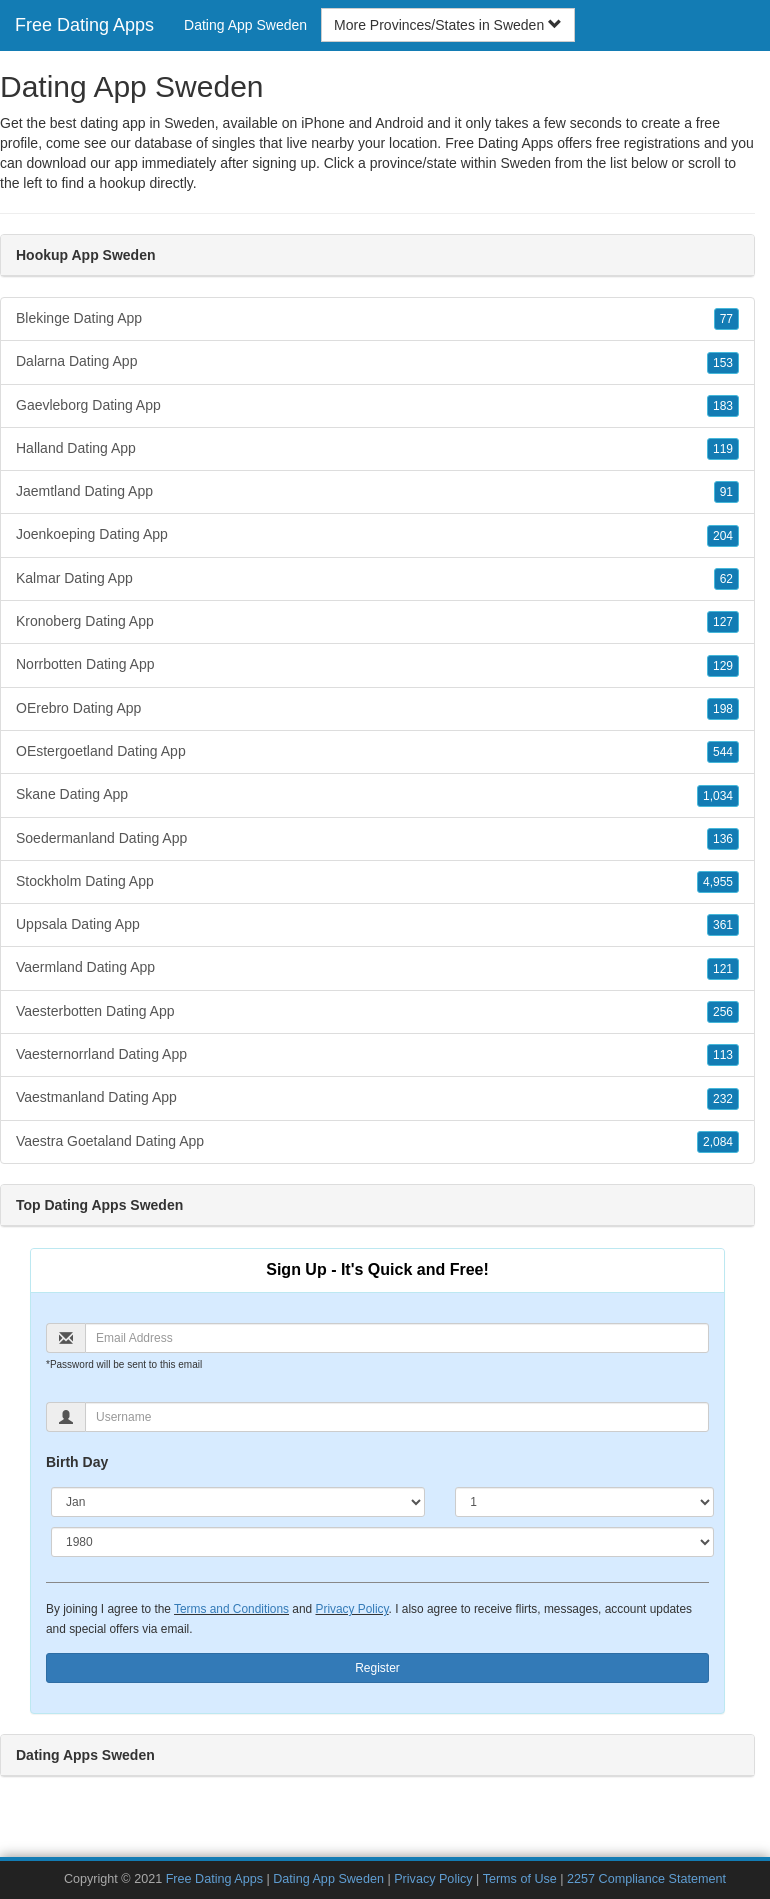  What do you see at coordinates (377, 622) in the screenshot?
I see `Kronoberg Dating App` at bounding box center [377, 622].